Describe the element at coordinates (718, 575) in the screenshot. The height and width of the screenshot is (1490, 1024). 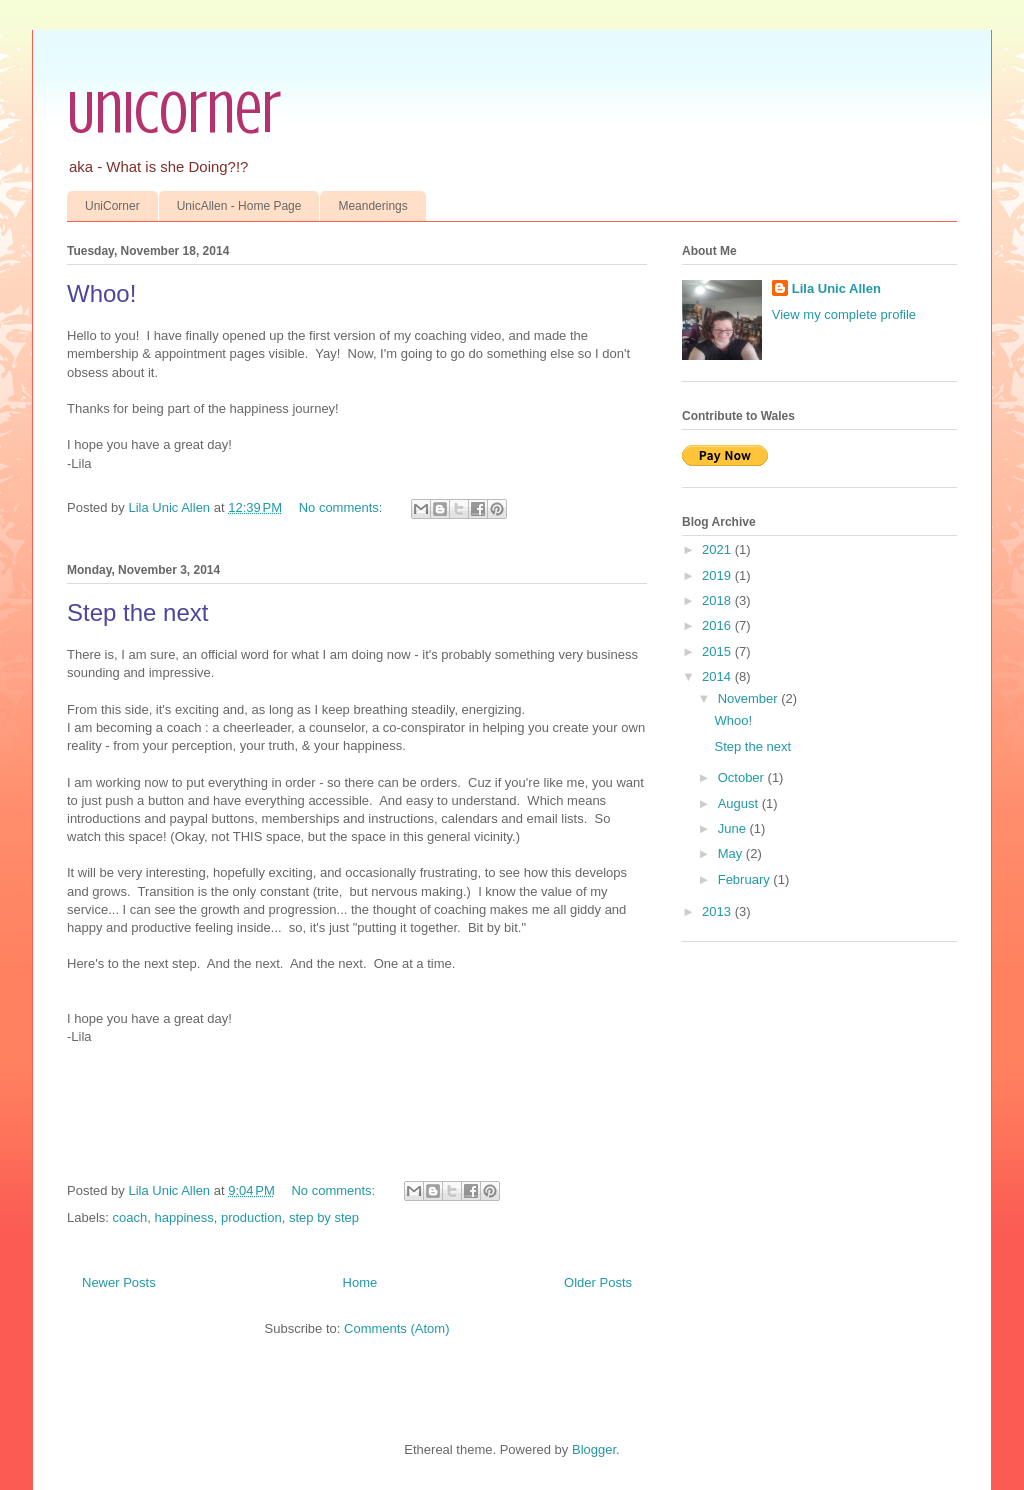
I see `2019` at that location.